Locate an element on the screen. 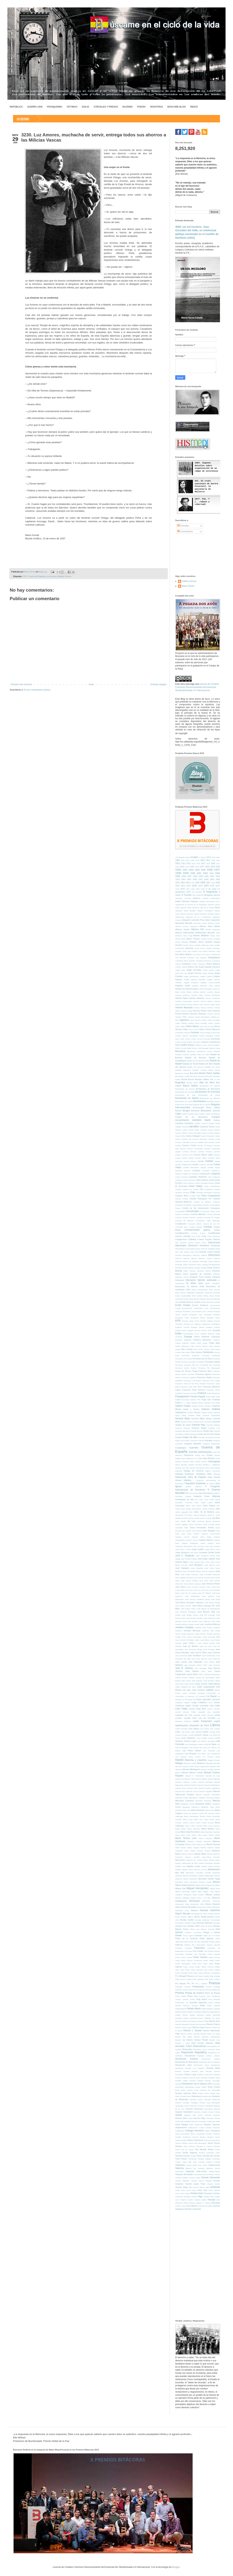 The height and width of the screenshot is (2576, 233). André Malraux is located at coordinates (213, 964).